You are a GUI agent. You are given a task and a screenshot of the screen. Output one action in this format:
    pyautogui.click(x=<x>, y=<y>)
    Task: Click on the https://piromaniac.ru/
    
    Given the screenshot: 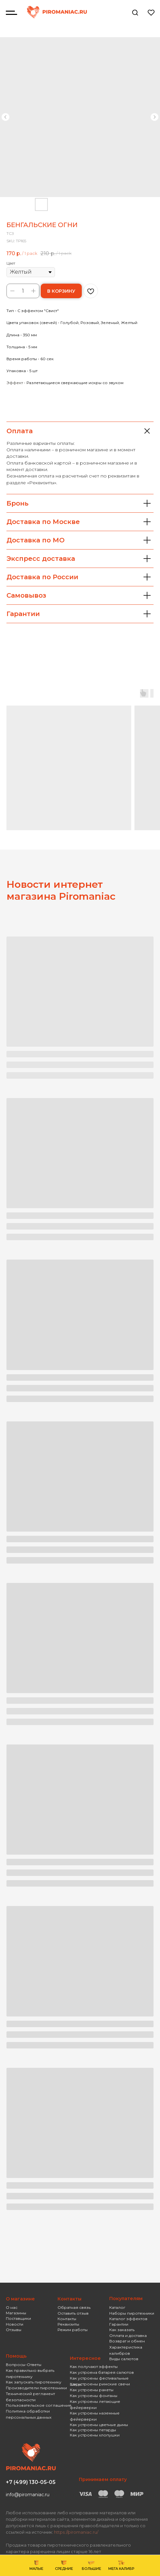 What is the action you would take?
    pyautogui.click(x=76, y=2532)
    